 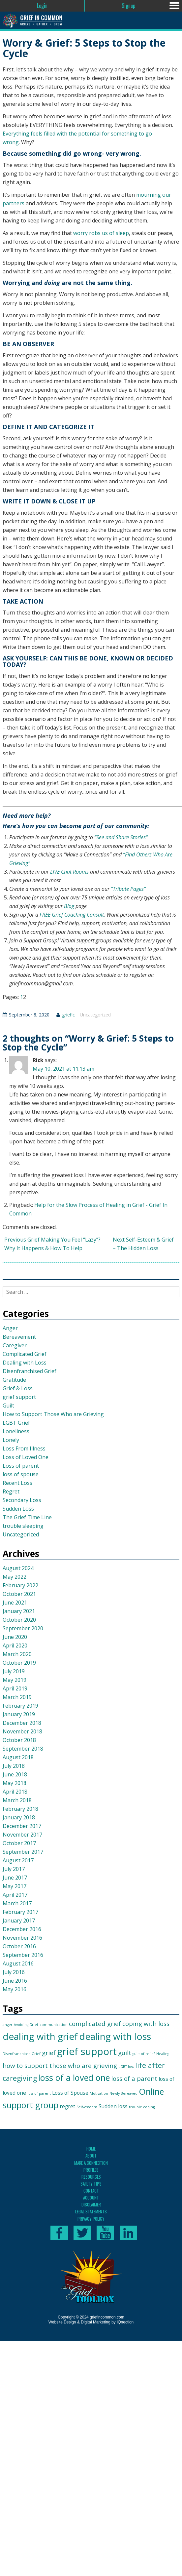 What do you see at coordinates (19, 1946) in the screenshot?
I see `October 2016` at bounding box center [19, 1946].